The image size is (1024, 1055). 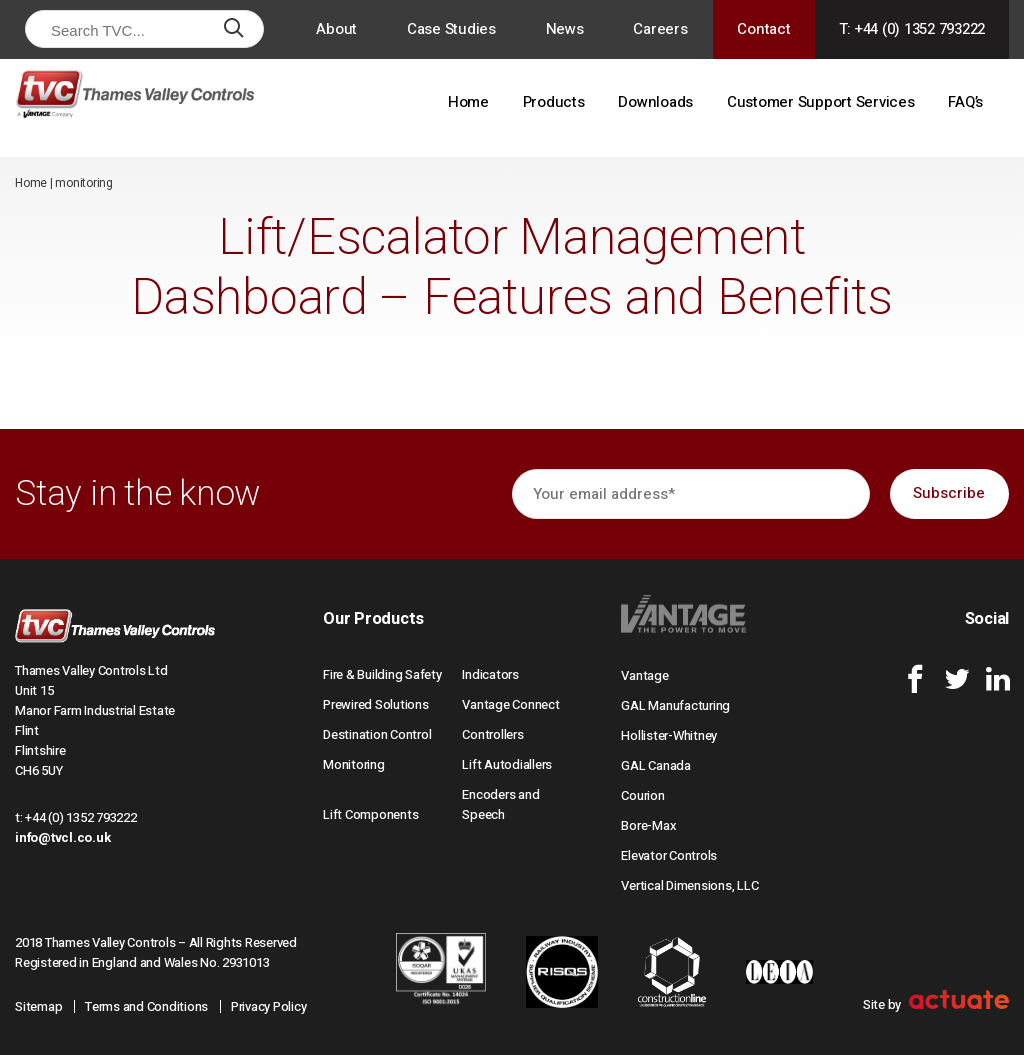 What do you see at coordinates (642, 795) in the screenshot?
I see `Courion` at bounding box center [642, 795].